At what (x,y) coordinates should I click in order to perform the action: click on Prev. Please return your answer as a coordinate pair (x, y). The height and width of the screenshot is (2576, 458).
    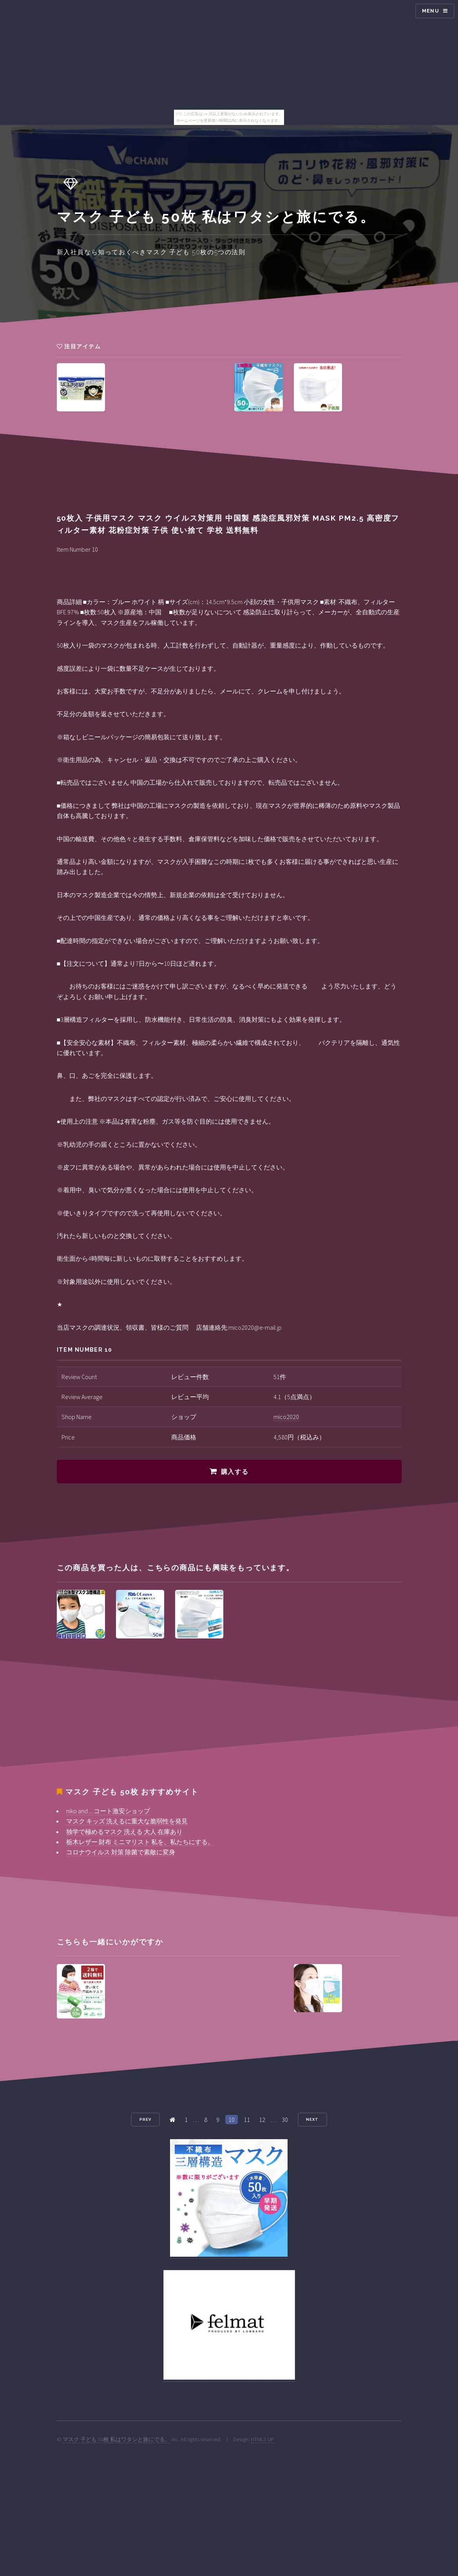
    Looking at the image, I should click on (145, 2119).